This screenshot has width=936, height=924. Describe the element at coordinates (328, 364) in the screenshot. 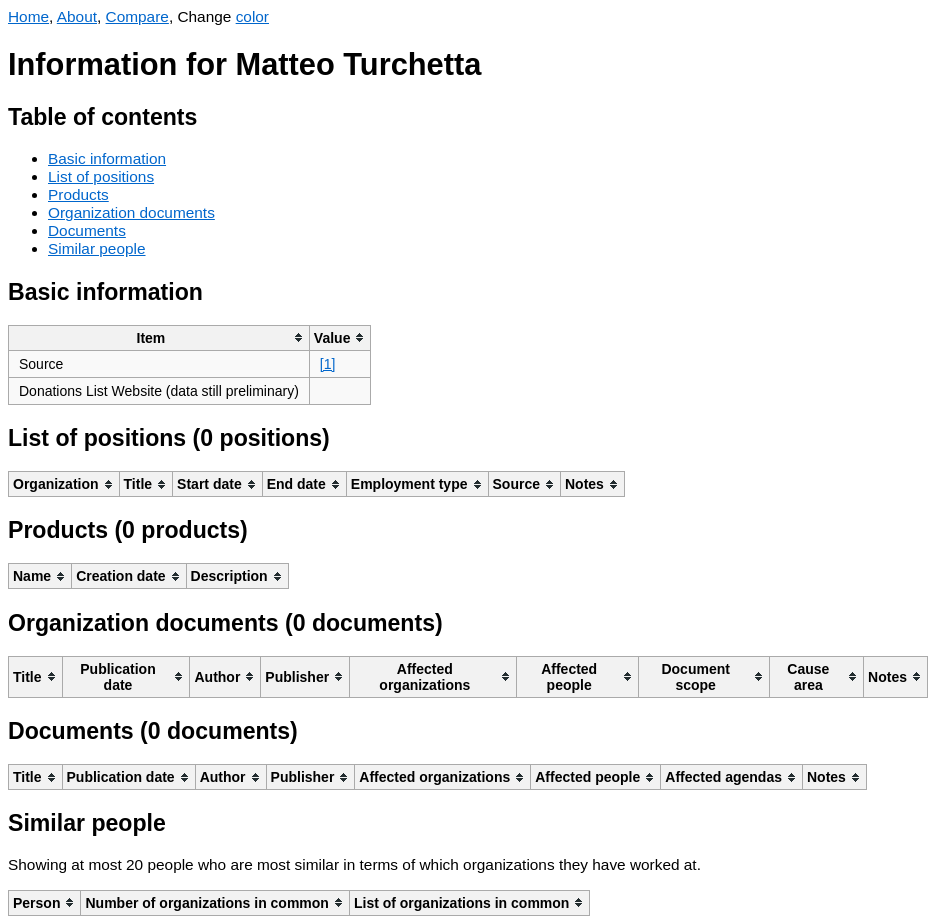

I see `[1]` at that location.